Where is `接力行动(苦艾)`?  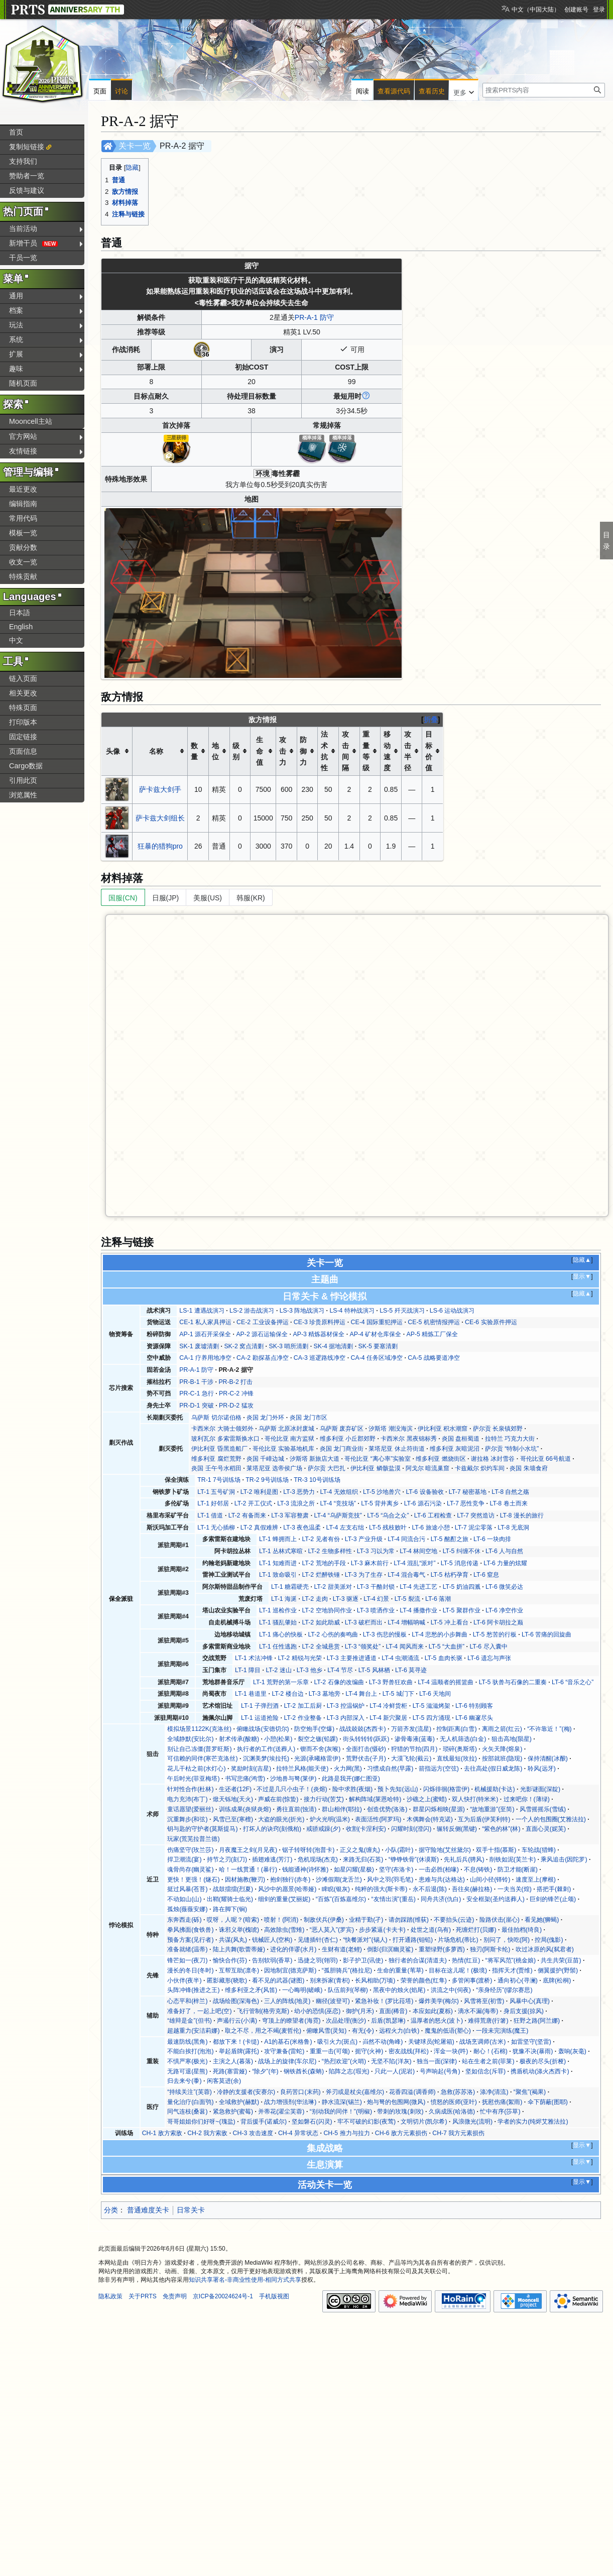 接力行动(苦艾) is located at coordinates (324, 1799).